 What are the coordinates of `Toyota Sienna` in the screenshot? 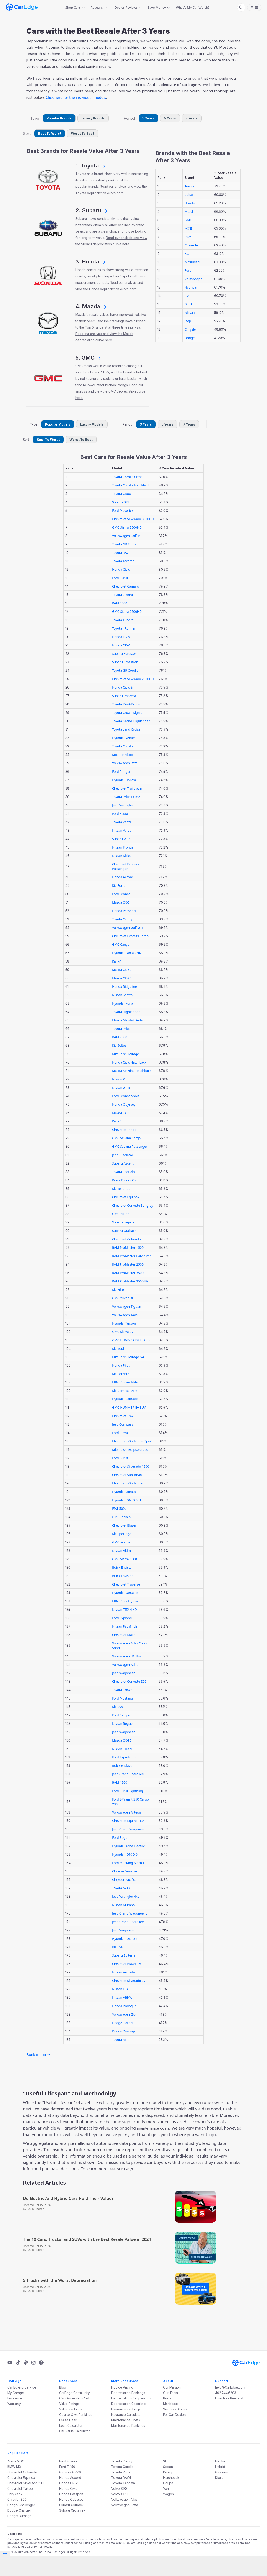 It's located at (122, 595).